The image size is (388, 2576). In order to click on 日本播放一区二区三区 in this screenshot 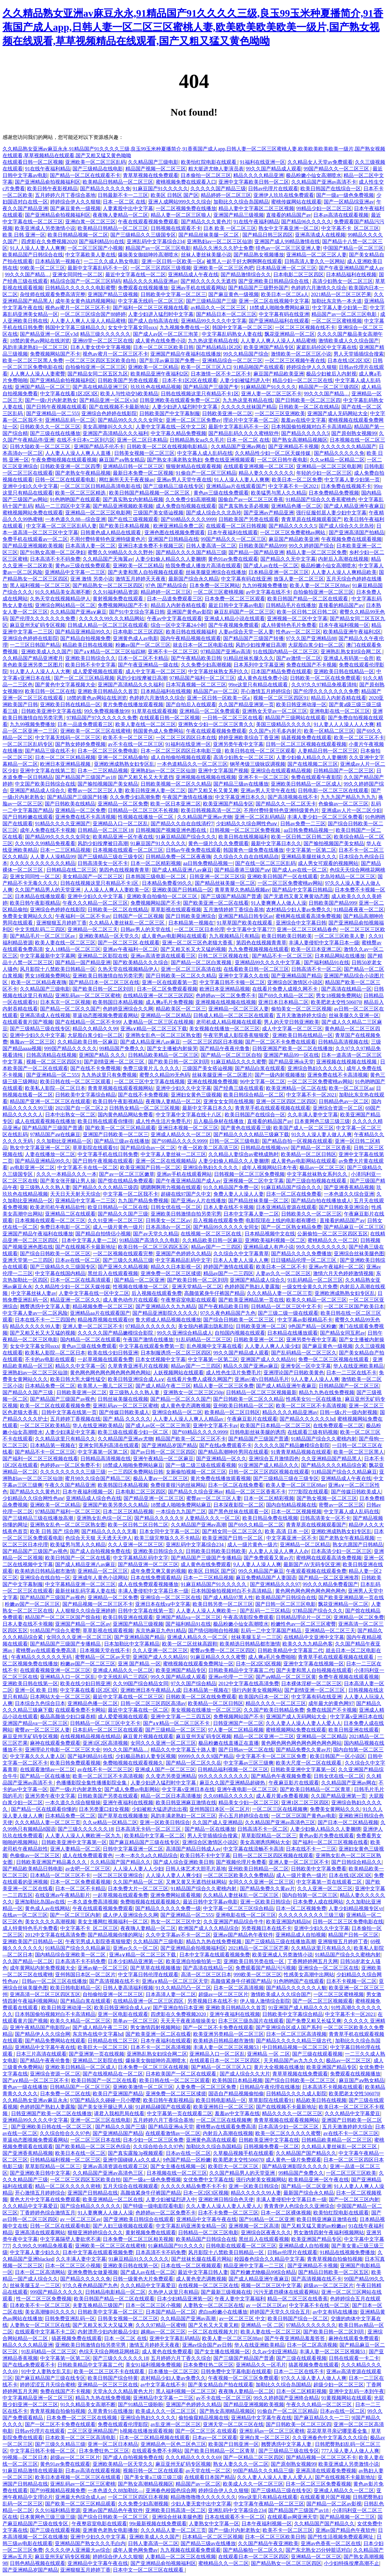, I will do `click(173, 2371)`.